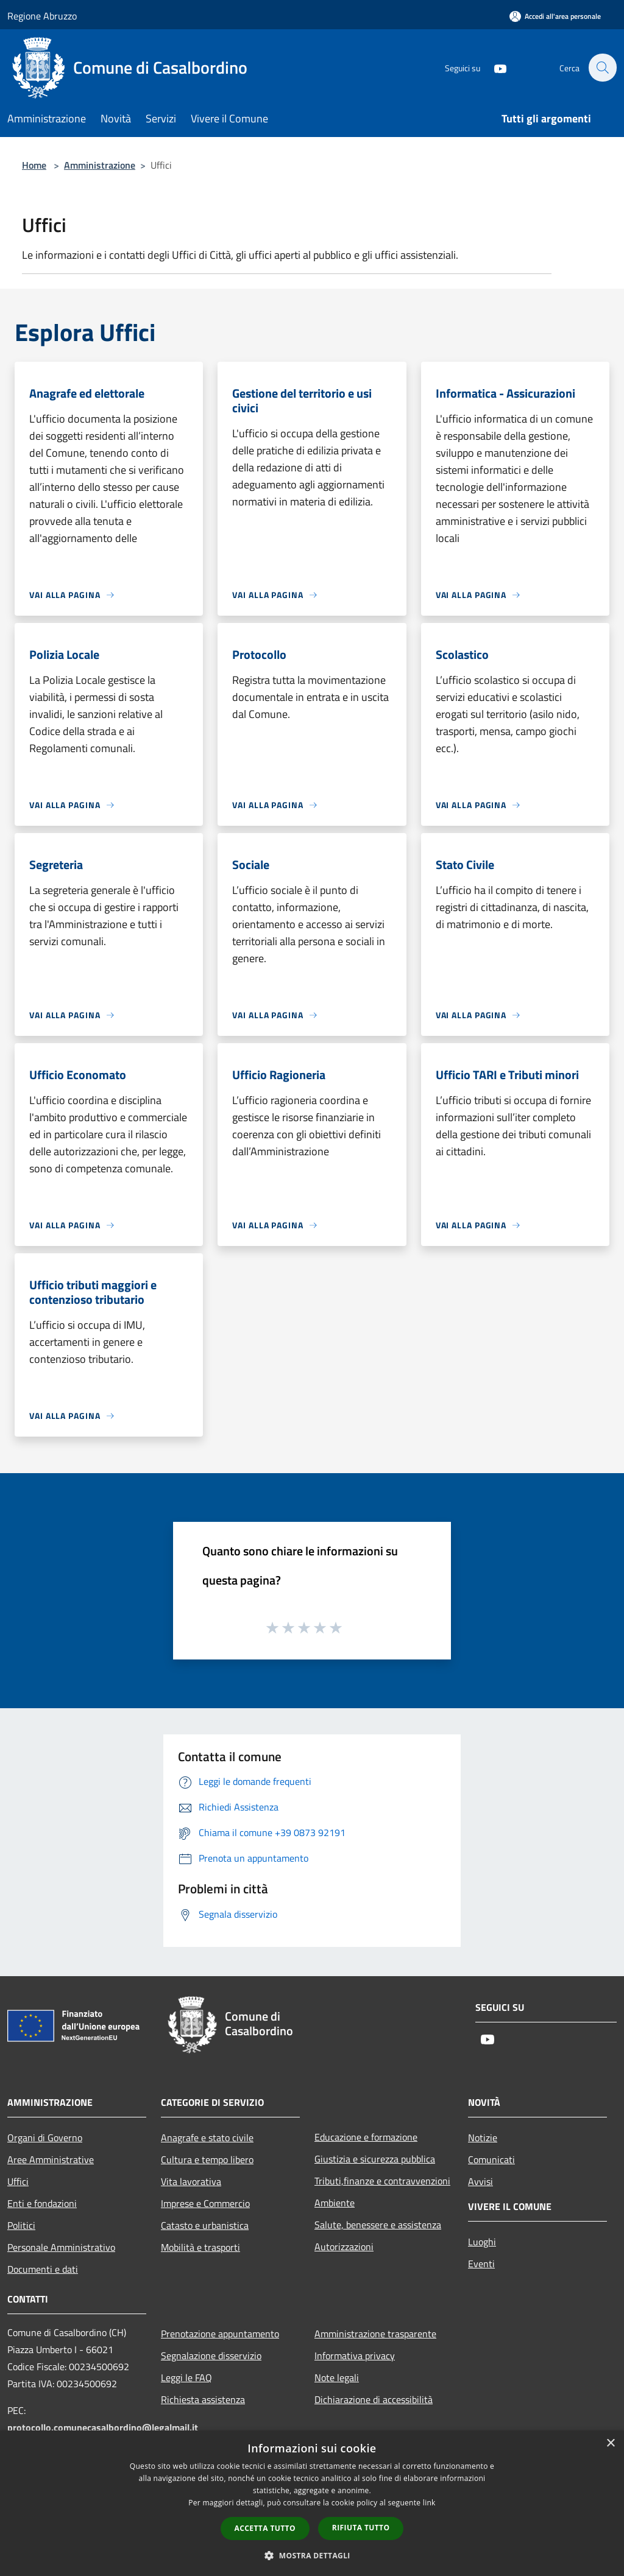  Describe the element at coordinates (205, 2203) in the screenshot. I see `Imprese e Commercio` at that location.